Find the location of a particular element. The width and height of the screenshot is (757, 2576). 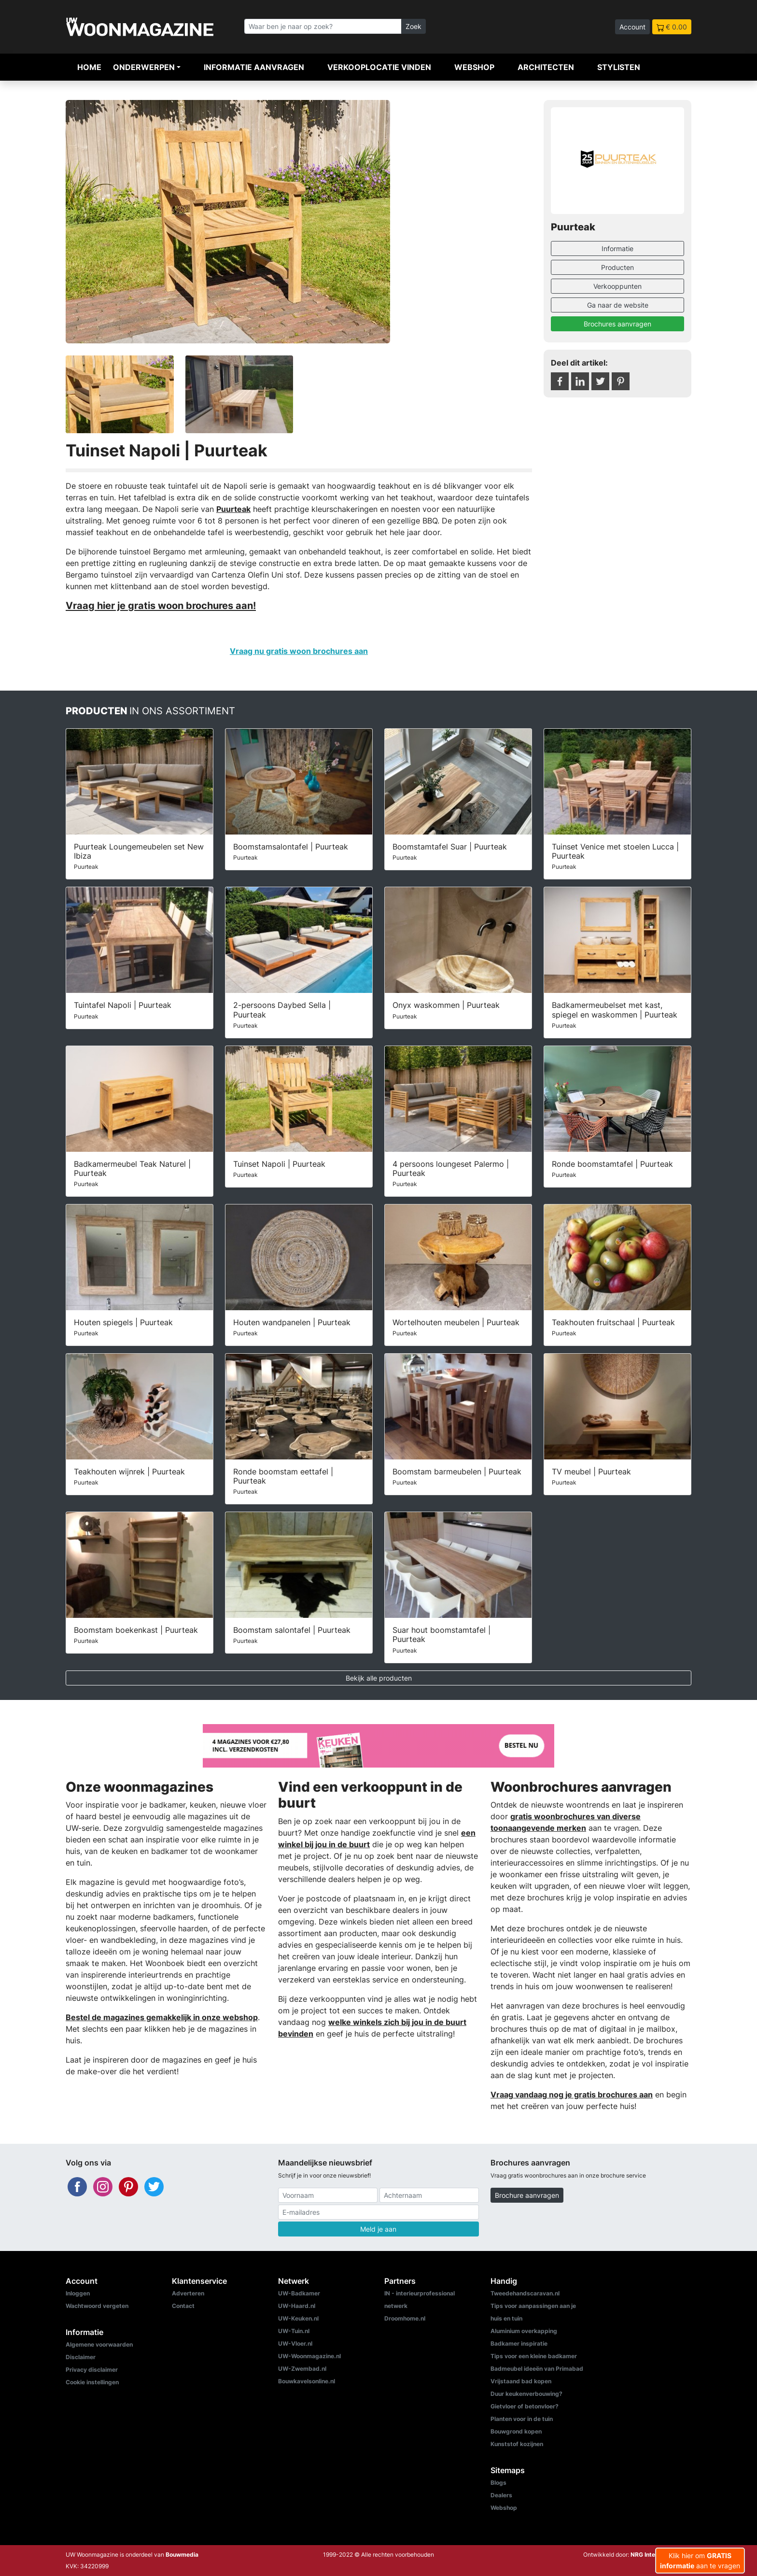

Algemene voorwaarden is located at coordinates (99, 2344).